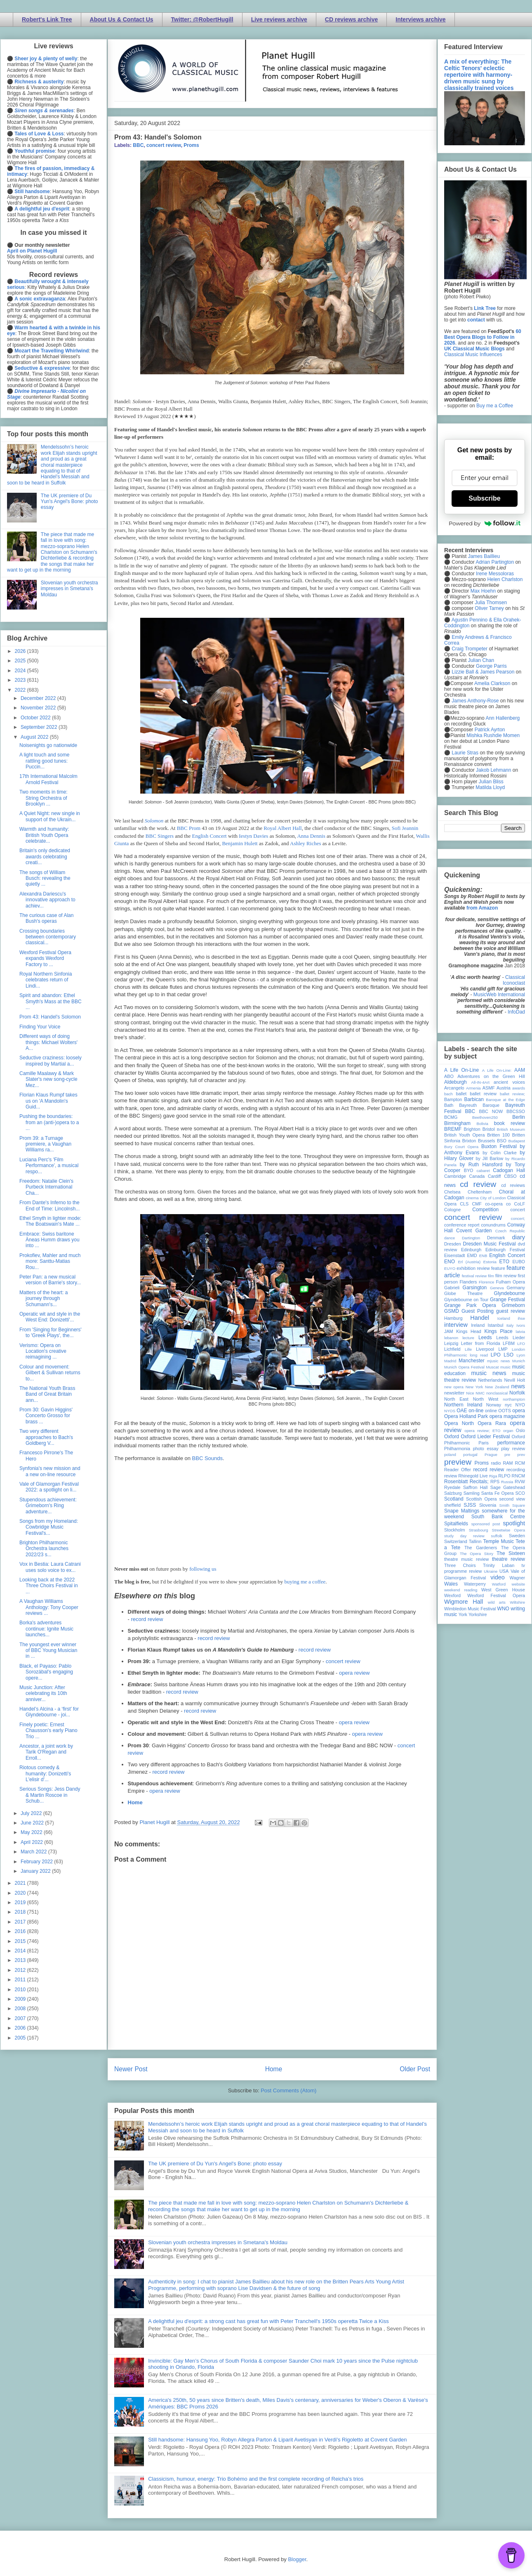  Describe the element at coordinates (49, 1205) in the screenshot. I see `From Dante's Inferno to the End of Time: Lincolnsh...` at that location.